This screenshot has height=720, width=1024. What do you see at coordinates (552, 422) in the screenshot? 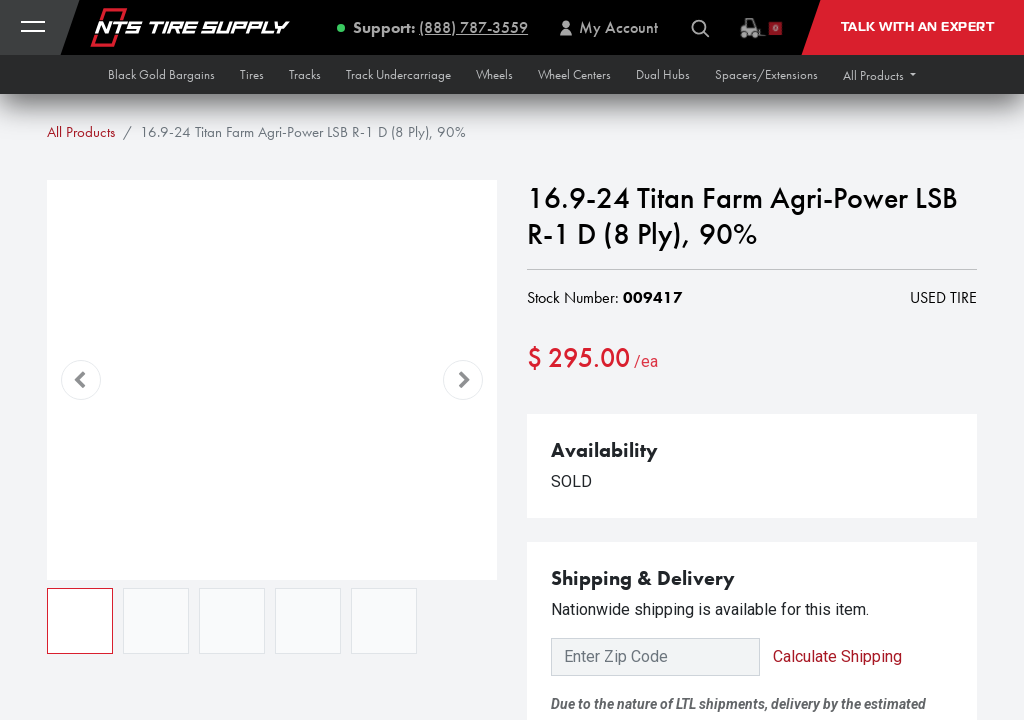
I see `[Remove one]` at bounding box center [552, 422].